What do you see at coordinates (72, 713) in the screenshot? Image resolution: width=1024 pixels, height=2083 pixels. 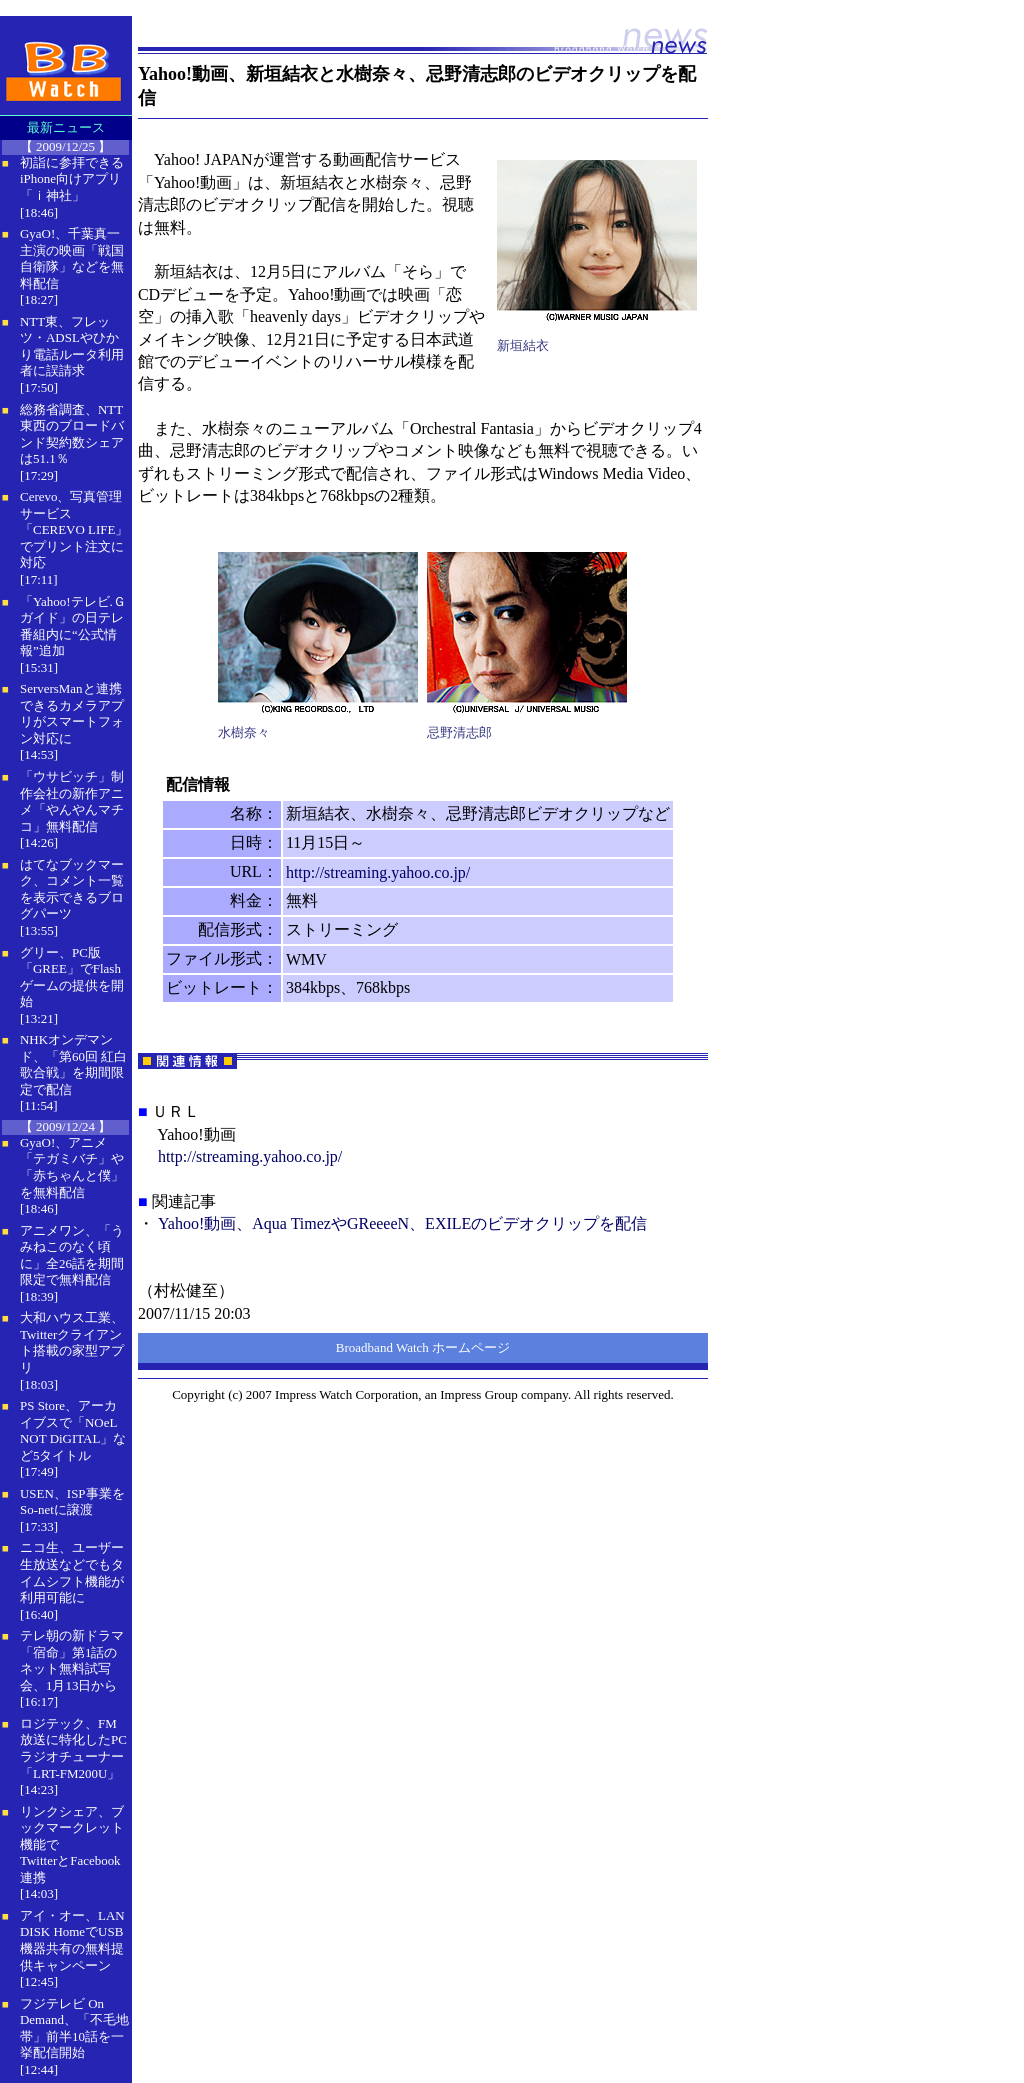 I see `ServersManと連携できるカメラアプリがスマートフォン対応に` at bounding box center [72, 713].